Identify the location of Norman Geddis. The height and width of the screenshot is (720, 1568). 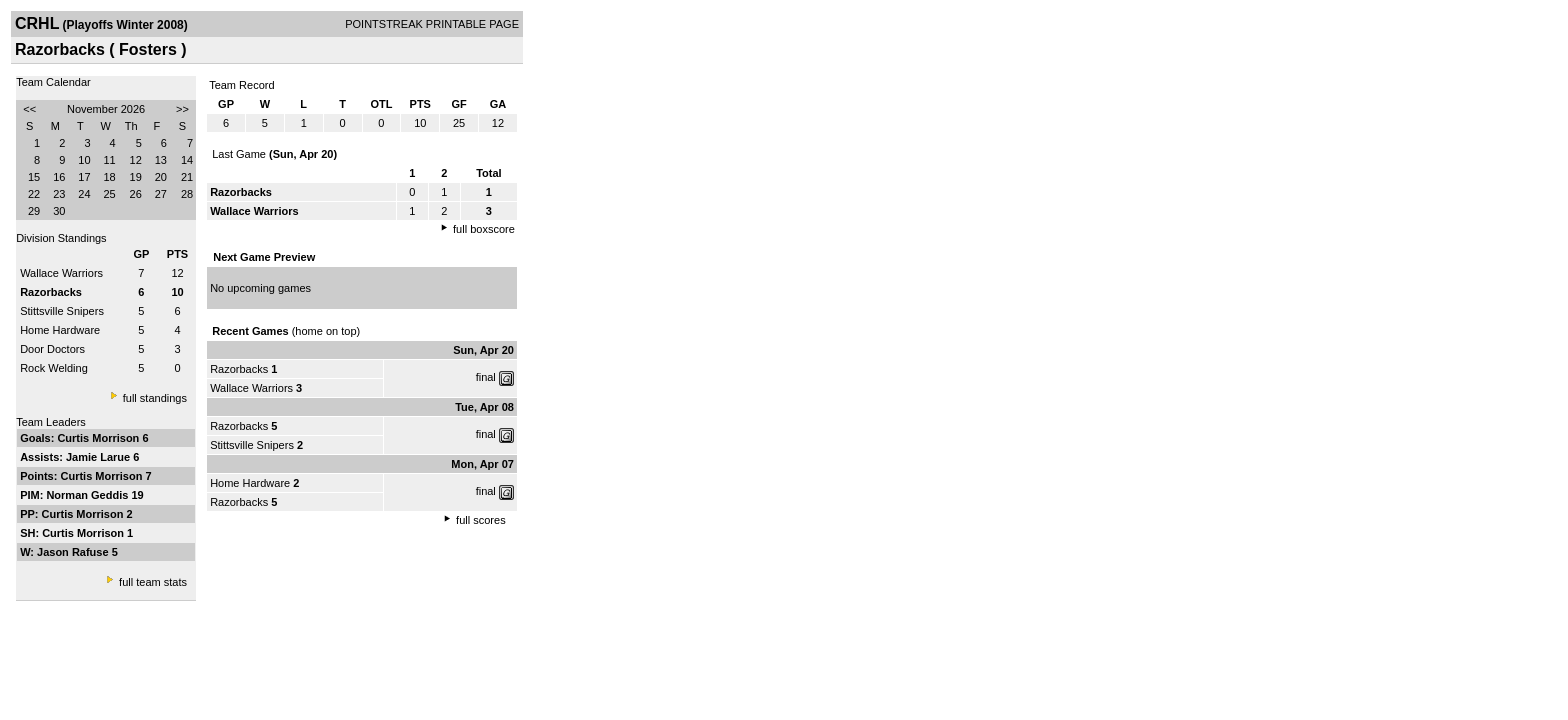
(88, 495).